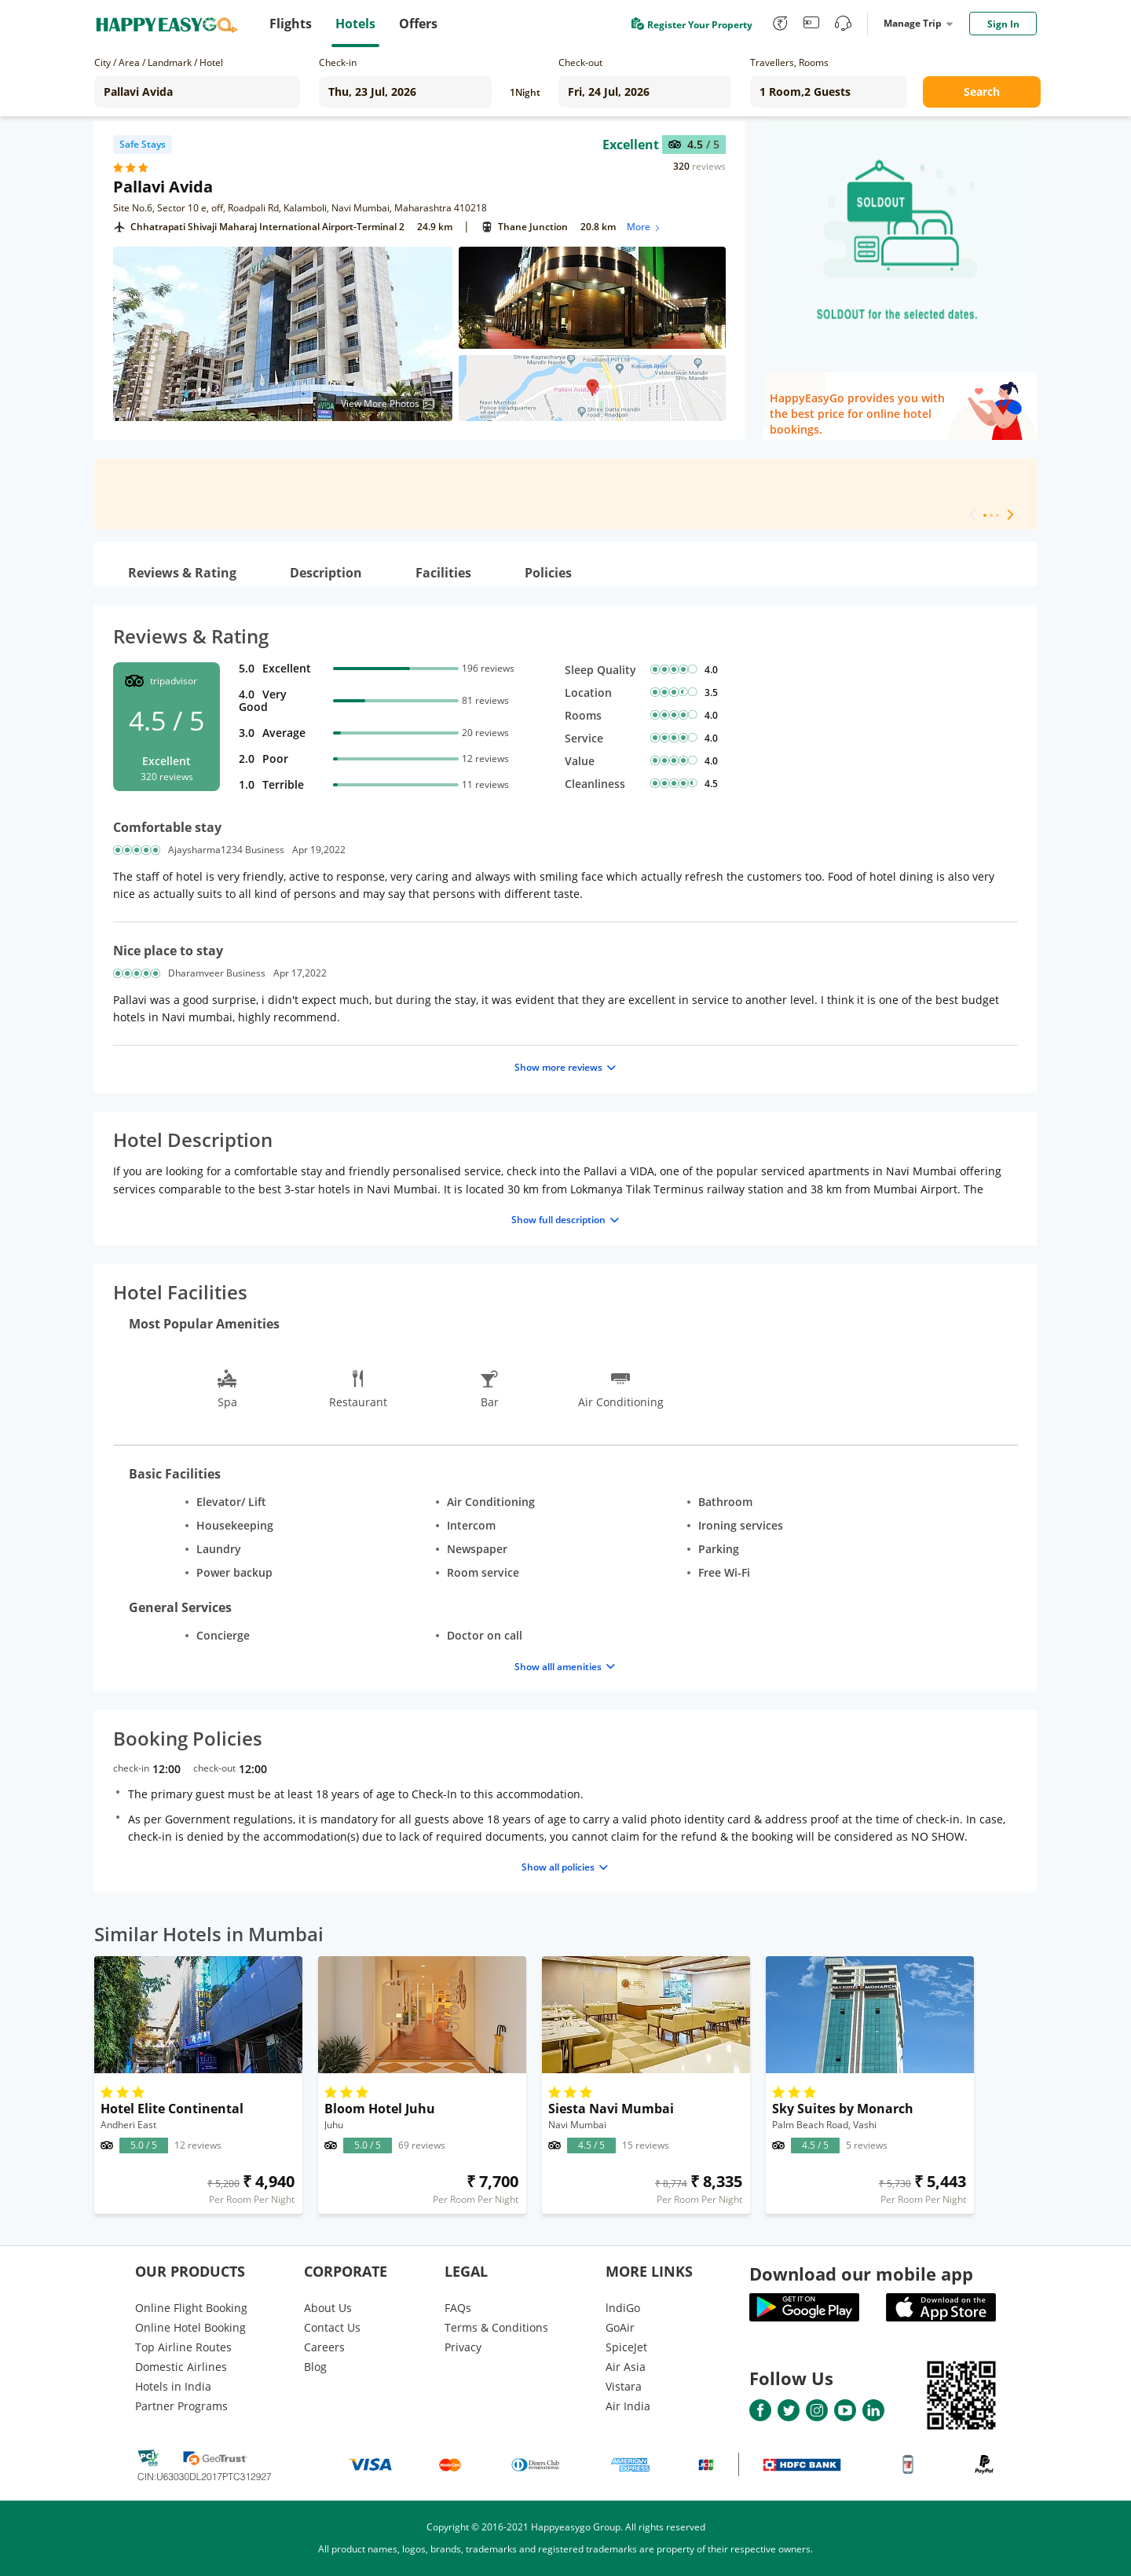 Image resolution: width=1131 pixels, height=2576 pixels. What do you see at coordinates (190, 2327) in the screenshot?
I see `Online Hotel Booking` at bounding box center [190, 2327].